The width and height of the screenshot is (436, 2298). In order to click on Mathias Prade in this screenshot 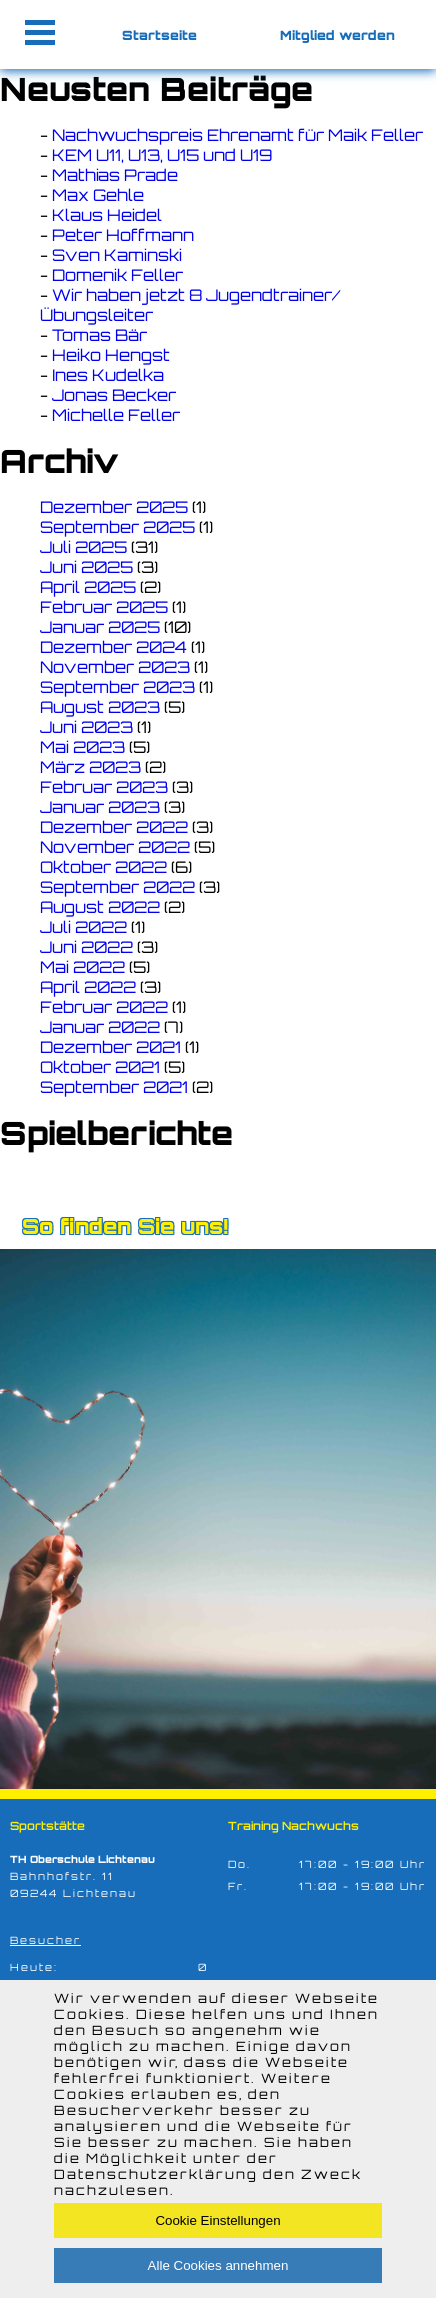, I will do `click(115, 175)`.